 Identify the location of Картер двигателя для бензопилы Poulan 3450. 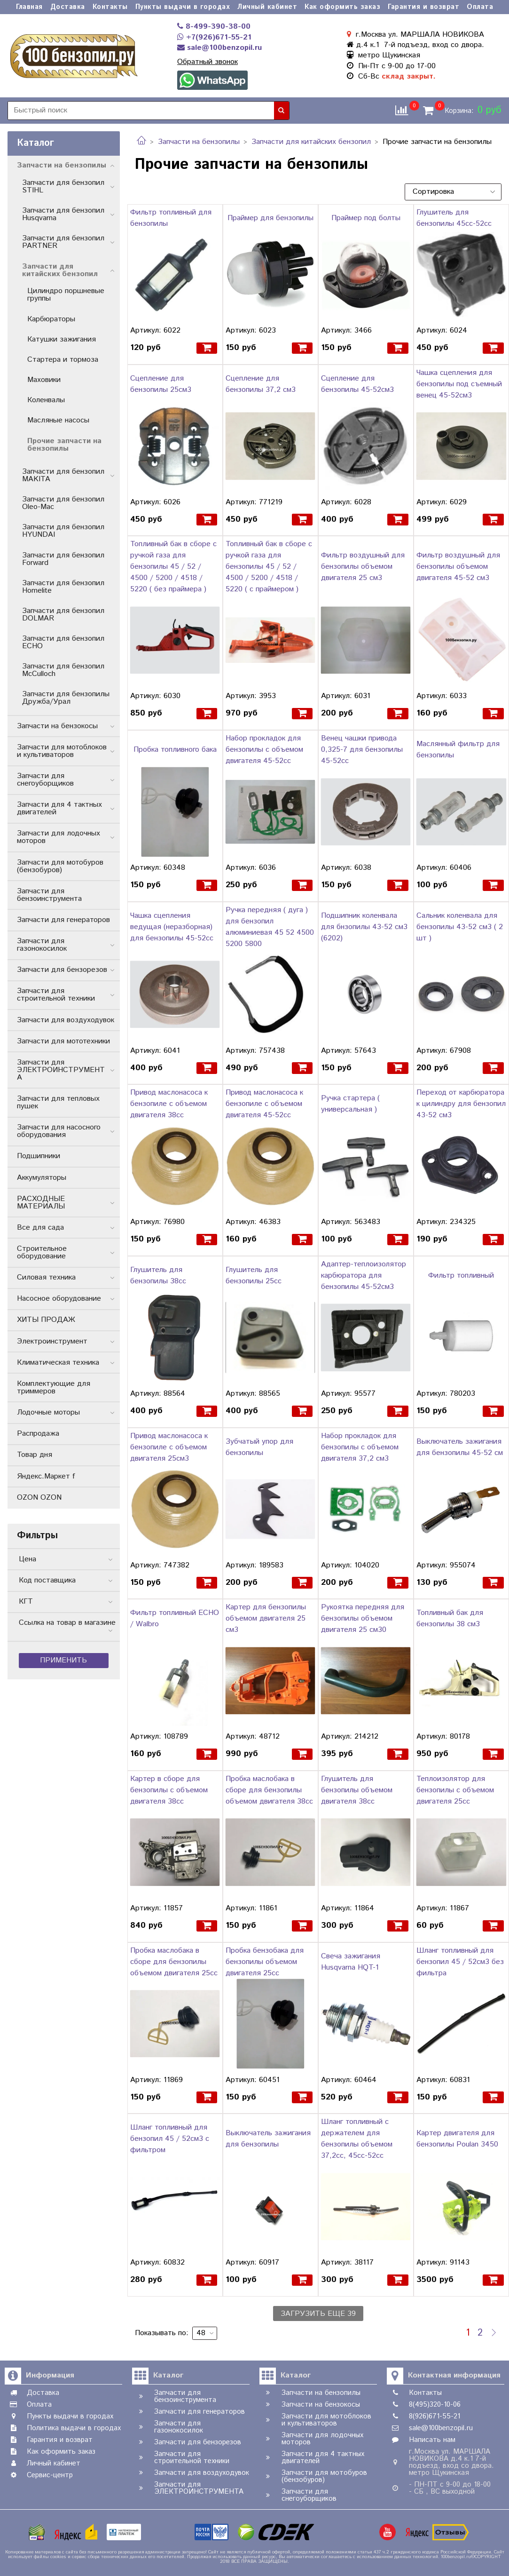
(457, 2139).